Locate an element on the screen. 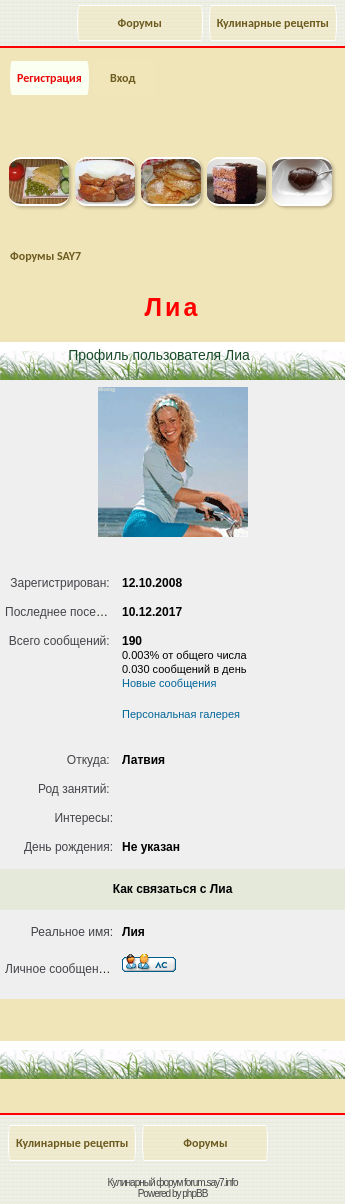 The width and height of the screenshot is (360, 1204). Наверх is located at coordinates (264, 1167).